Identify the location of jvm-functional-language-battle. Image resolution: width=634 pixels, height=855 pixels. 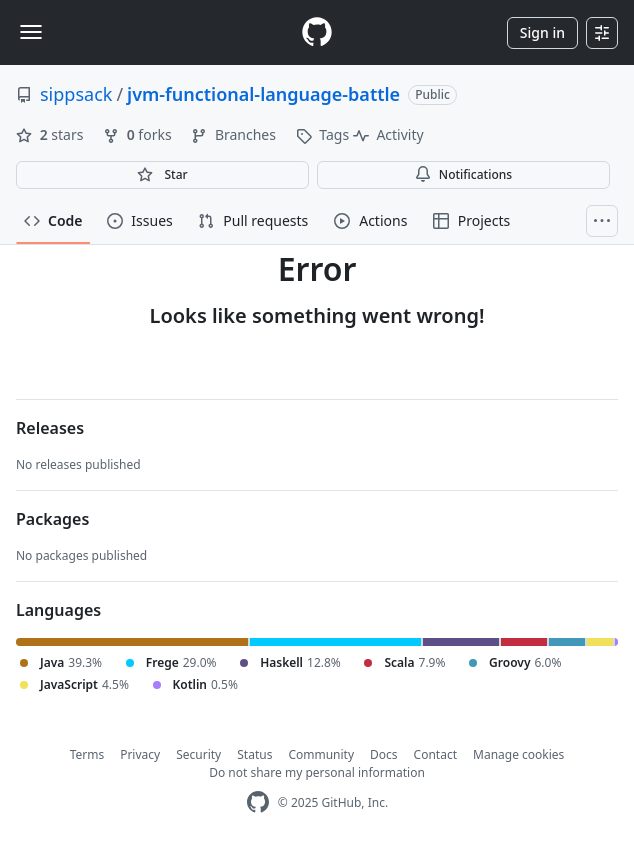
(263, 94).